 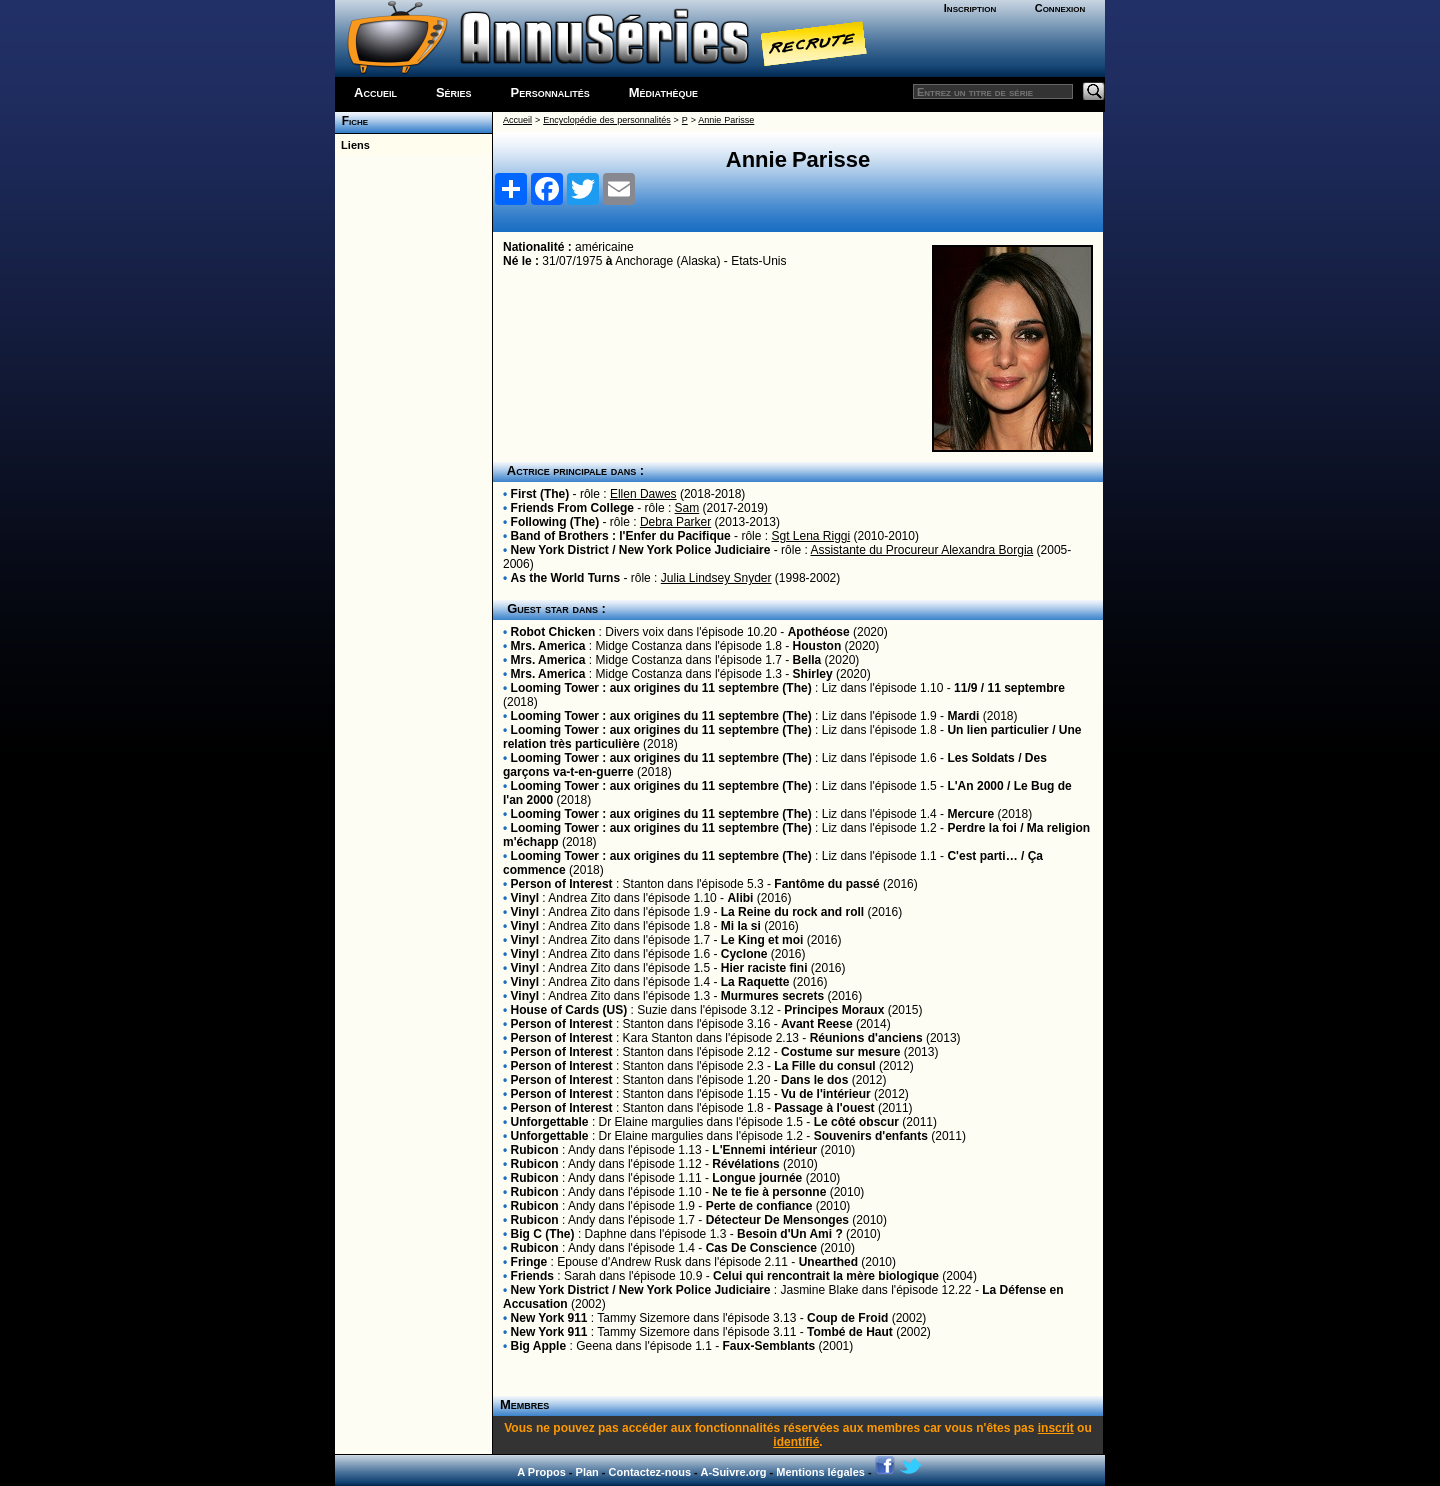 I want to click on Rubicon, so click(x=535, y=1150).